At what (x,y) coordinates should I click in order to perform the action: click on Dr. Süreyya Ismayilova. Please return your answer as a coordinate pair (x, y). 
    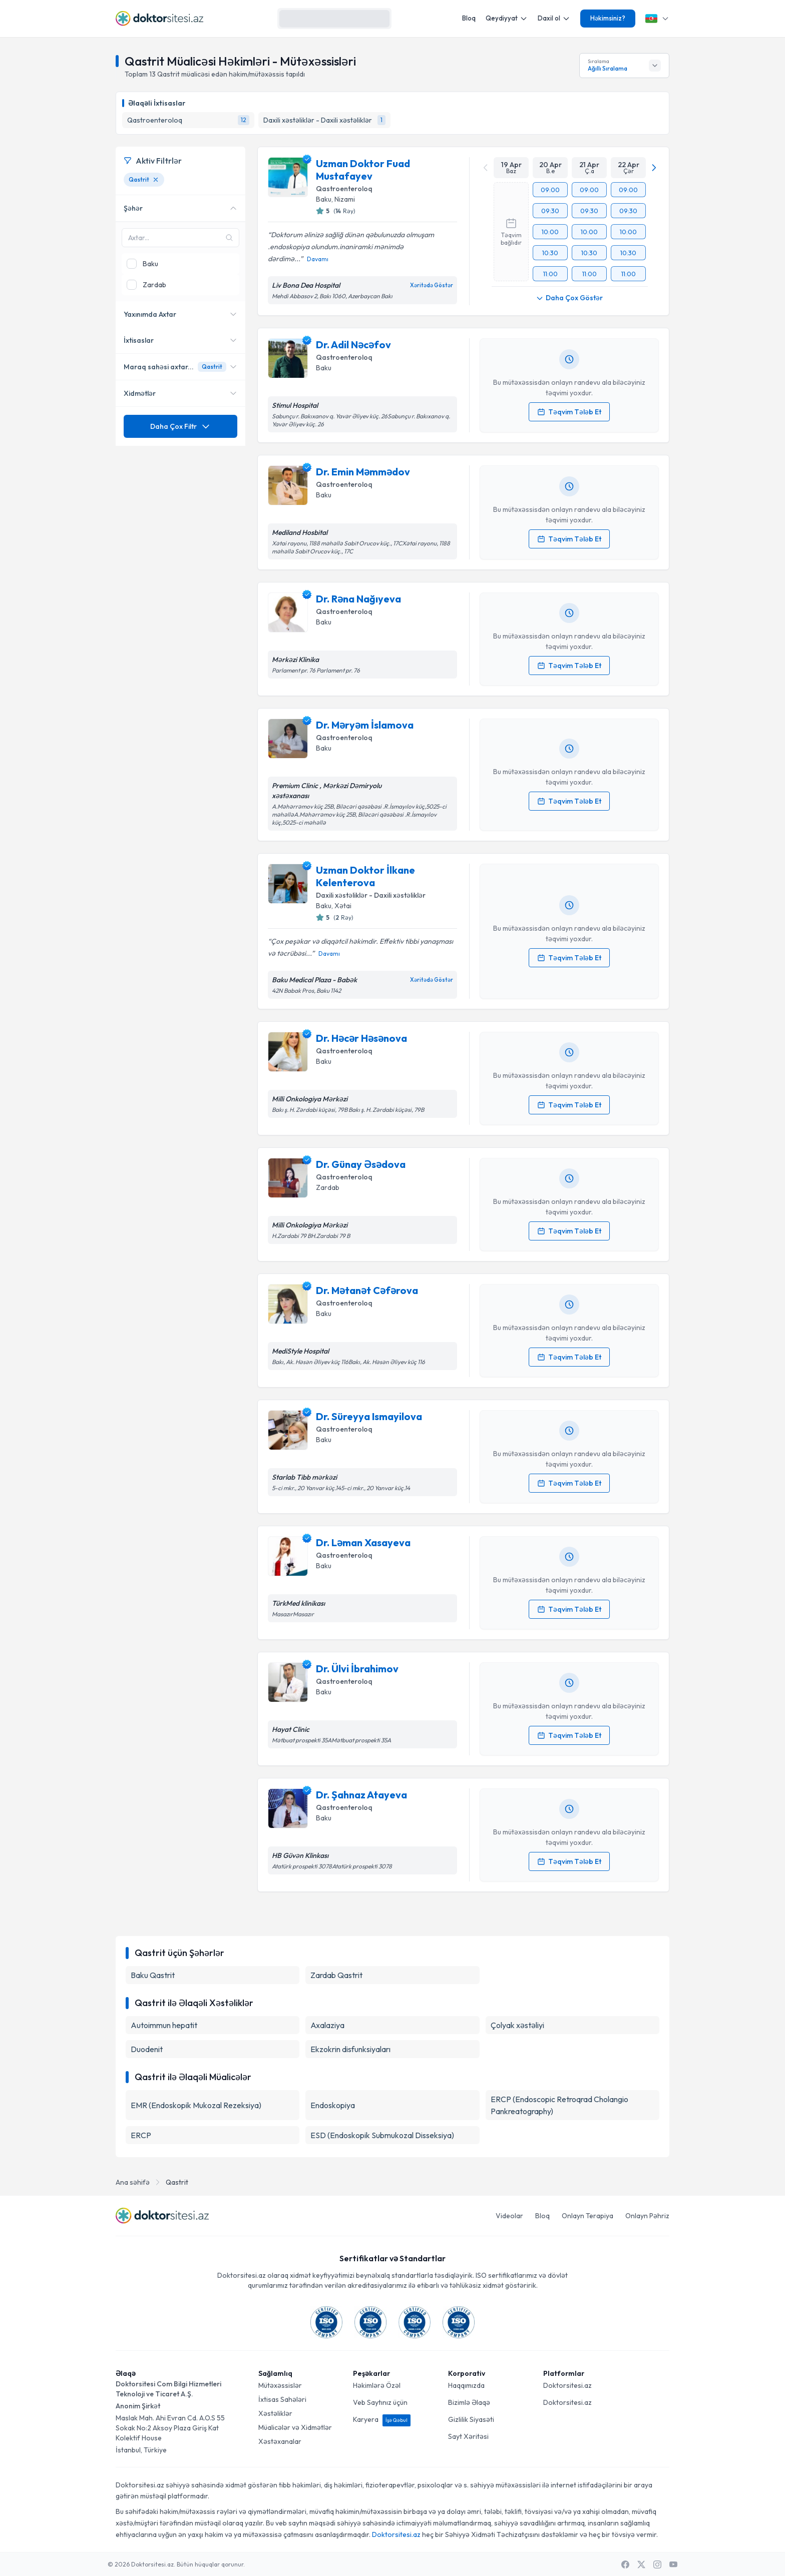
    Looking at the image, I should click on (369, 1416).